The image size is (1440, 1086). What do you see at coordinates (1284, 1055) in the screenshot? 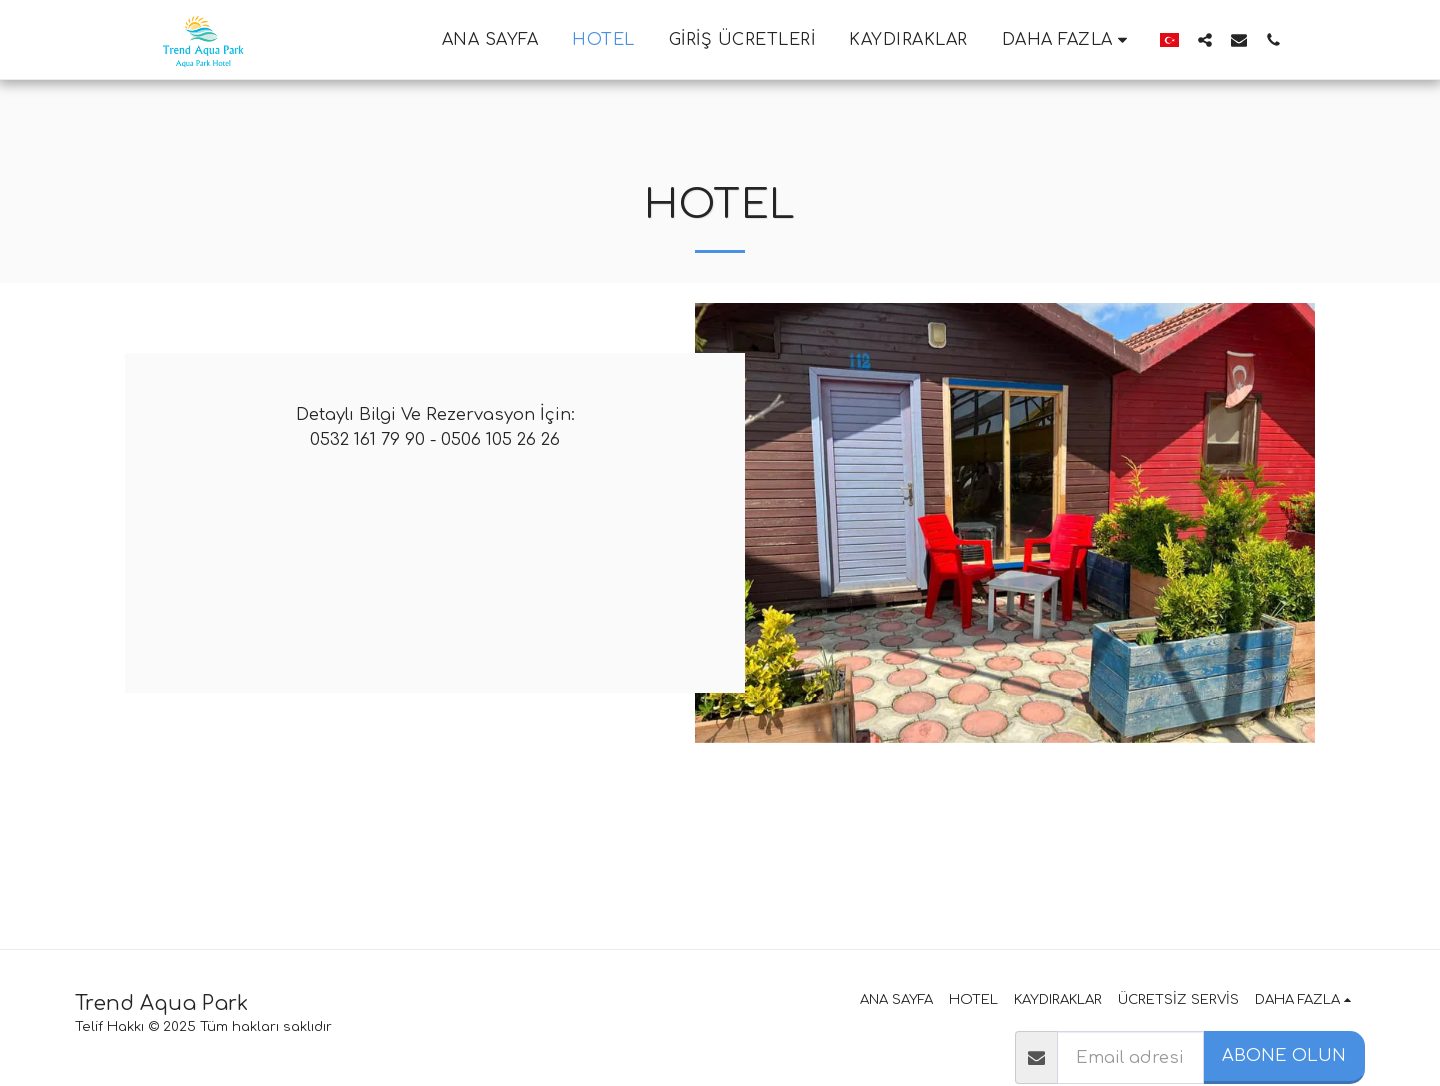
I see `Abone olun` at bounding box center [1284, 1055].